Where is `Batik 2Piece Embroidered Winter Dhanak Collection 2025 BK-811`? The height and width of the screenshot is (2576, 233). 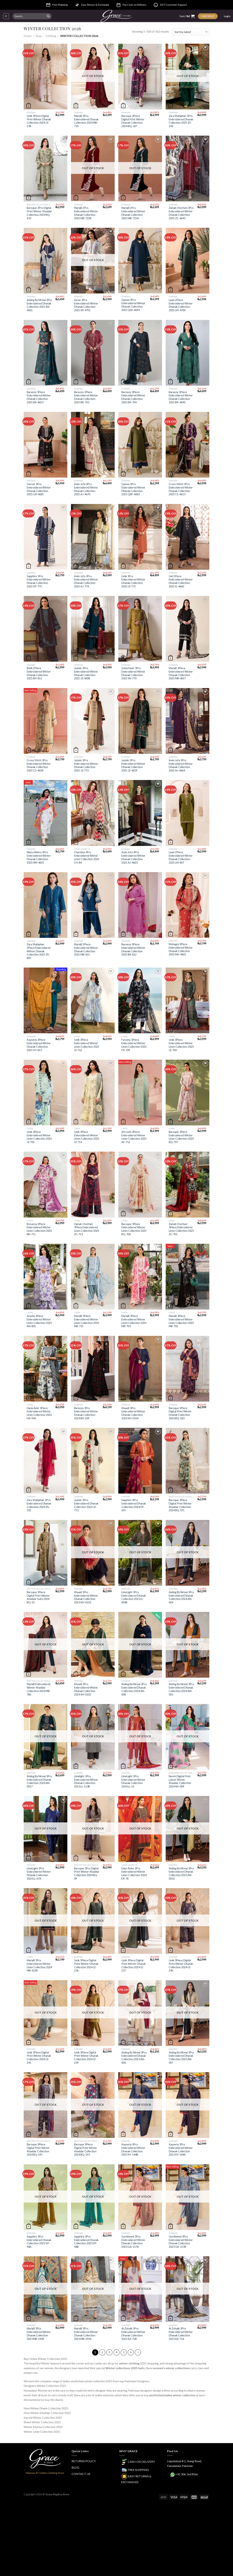
Batik 2Piece Embroidered Winter Dhanak Collection 2025 BK-811 is located at coordinates (39, 673).